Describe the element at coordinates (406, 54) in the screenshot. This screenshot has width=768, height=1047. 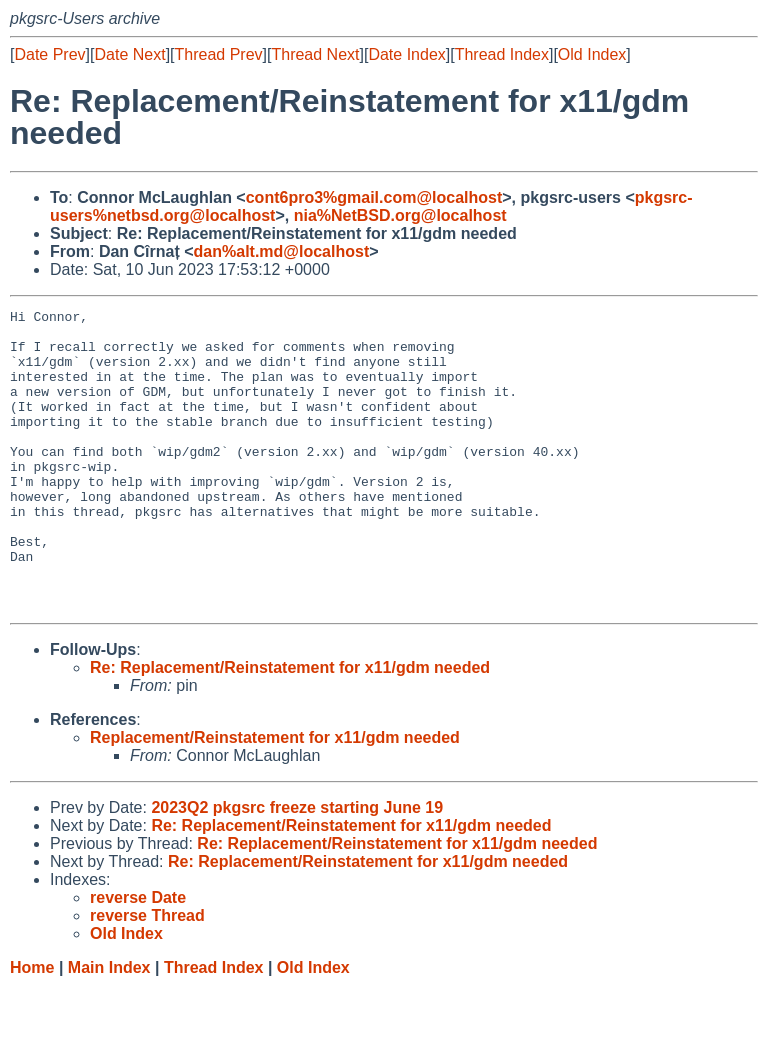
I see `Date Index` at that location.